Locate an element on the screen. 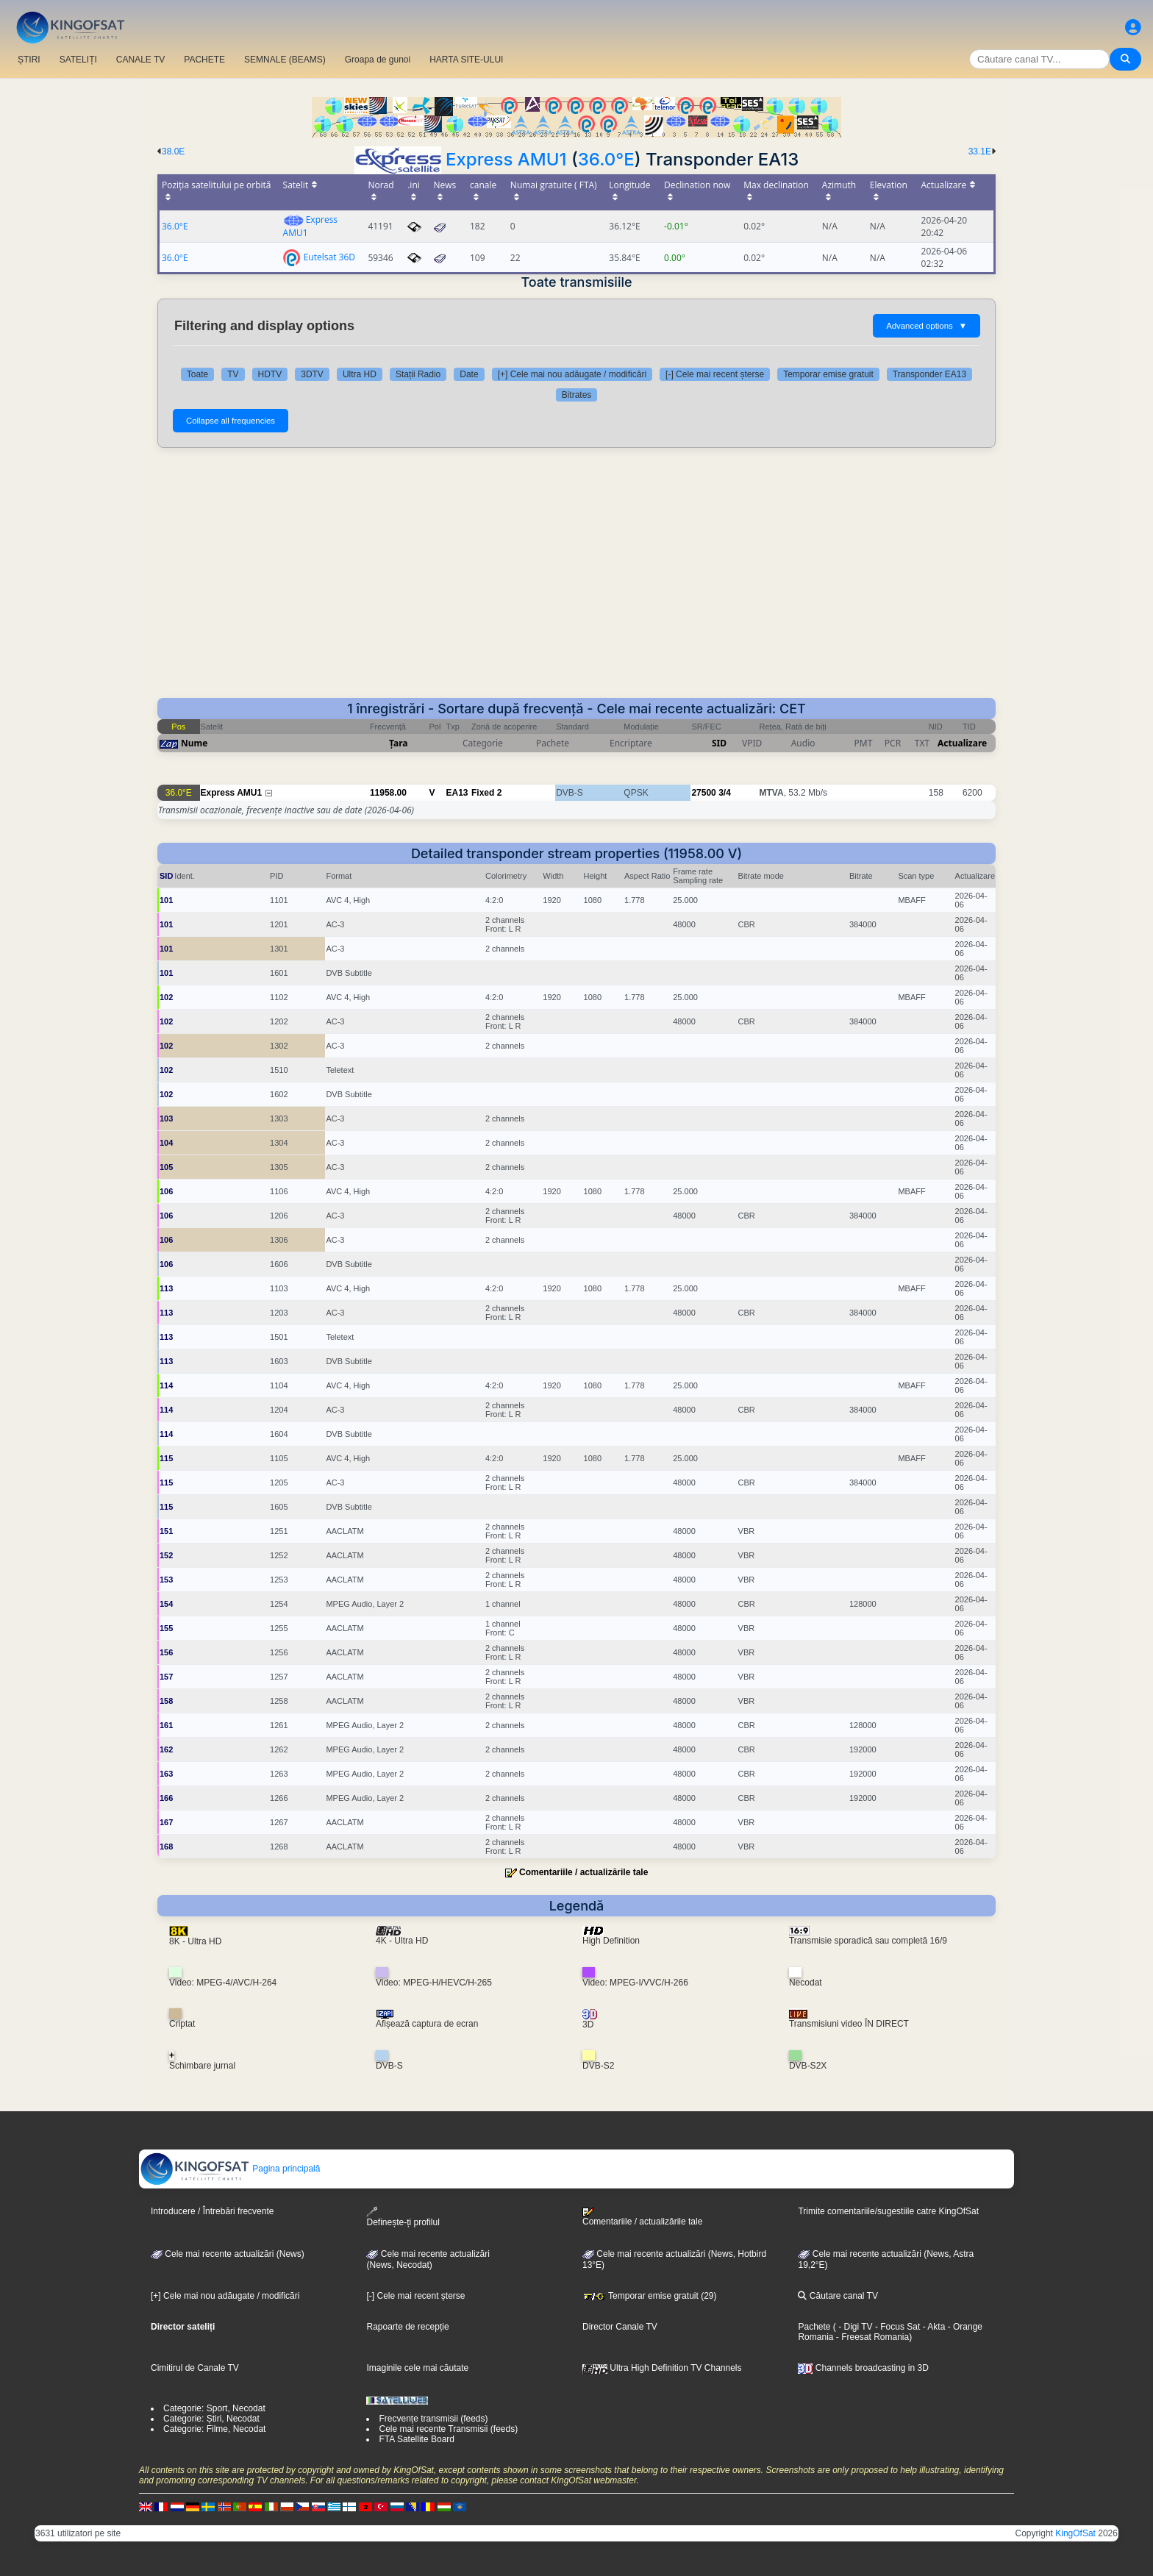  HDTV is located at coordinates (270, 374).